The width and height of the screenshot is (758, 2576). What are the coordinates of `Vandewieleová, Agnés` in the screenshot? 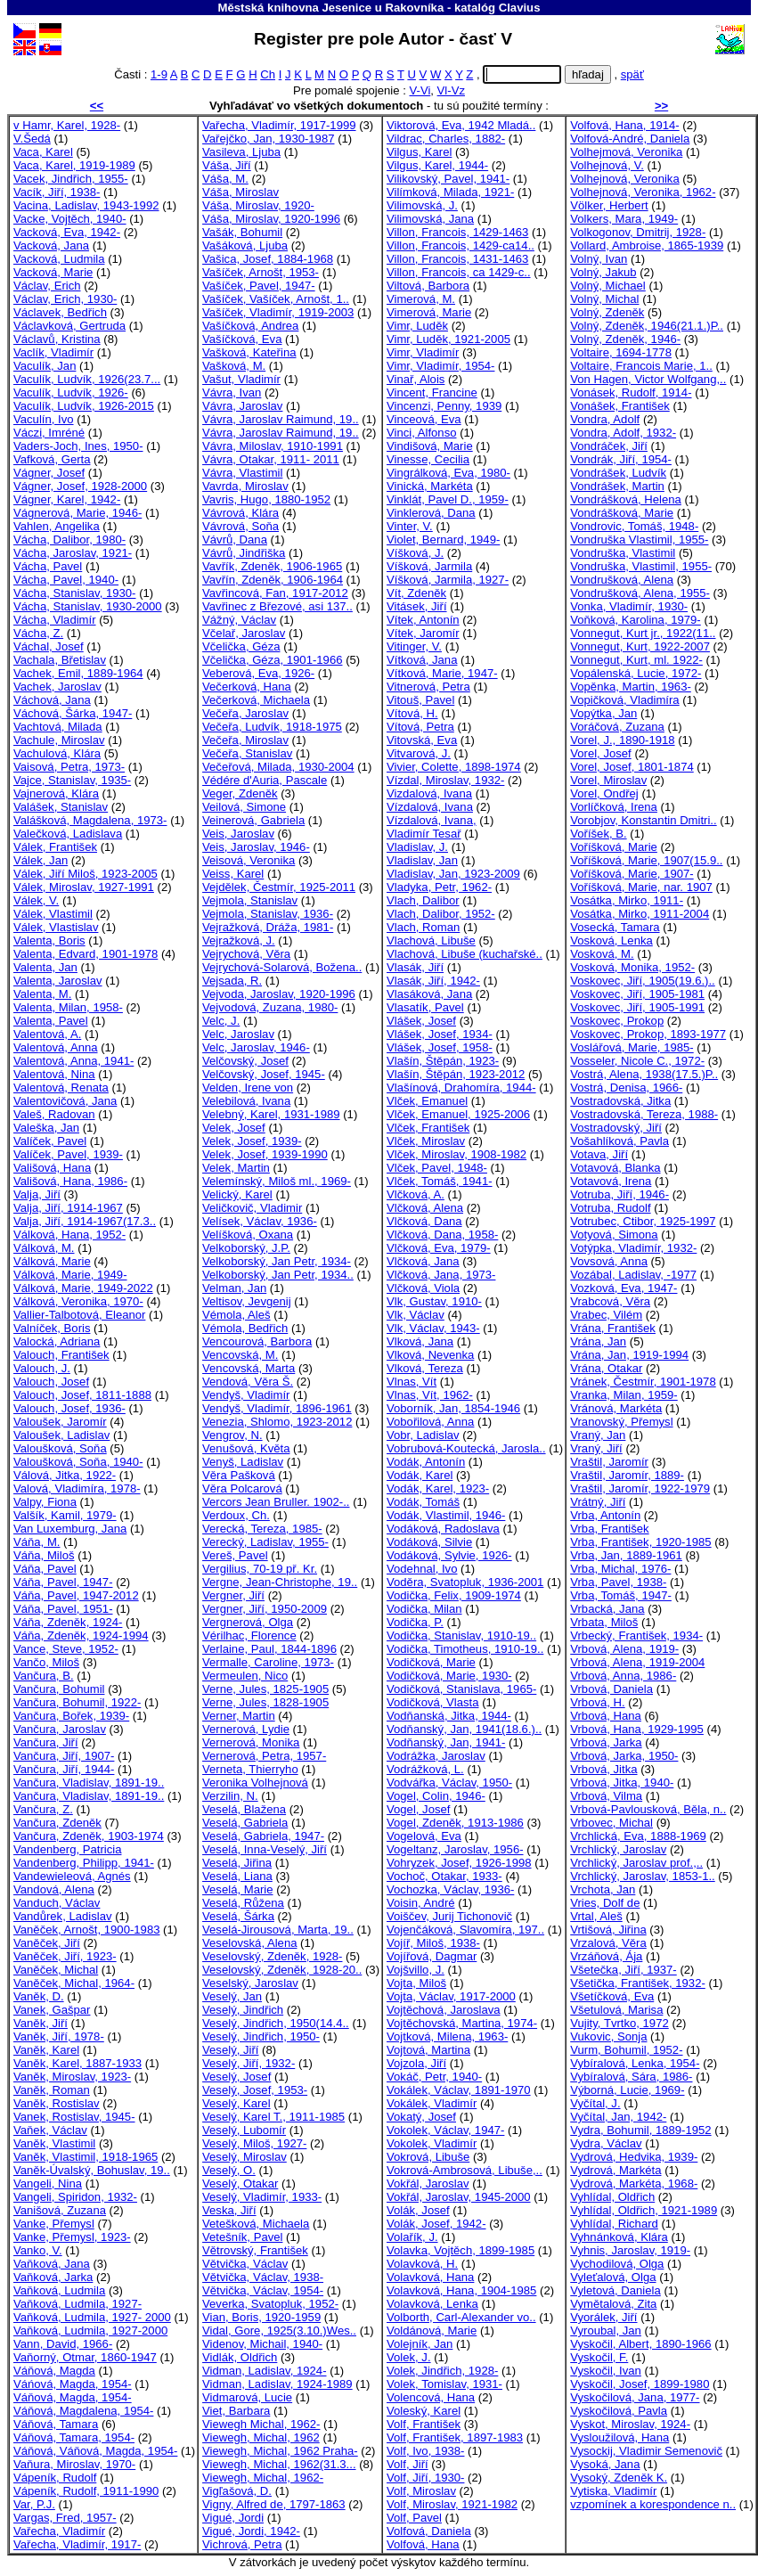 It's located at (72, 1876).